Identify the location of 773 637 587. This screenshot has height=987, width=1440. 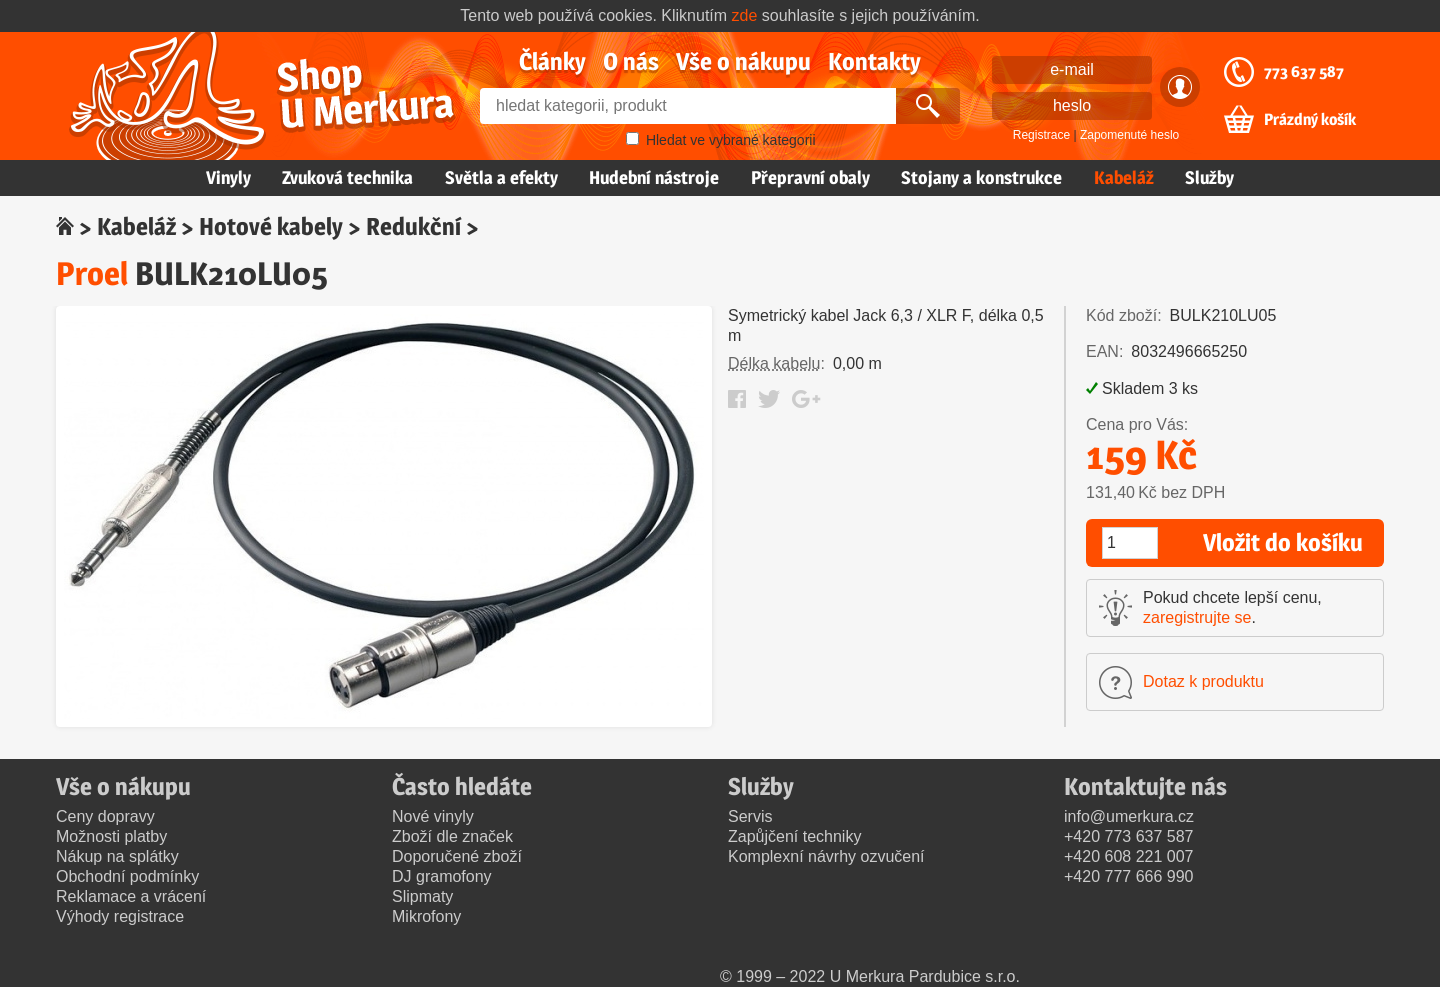
(1304, 72).